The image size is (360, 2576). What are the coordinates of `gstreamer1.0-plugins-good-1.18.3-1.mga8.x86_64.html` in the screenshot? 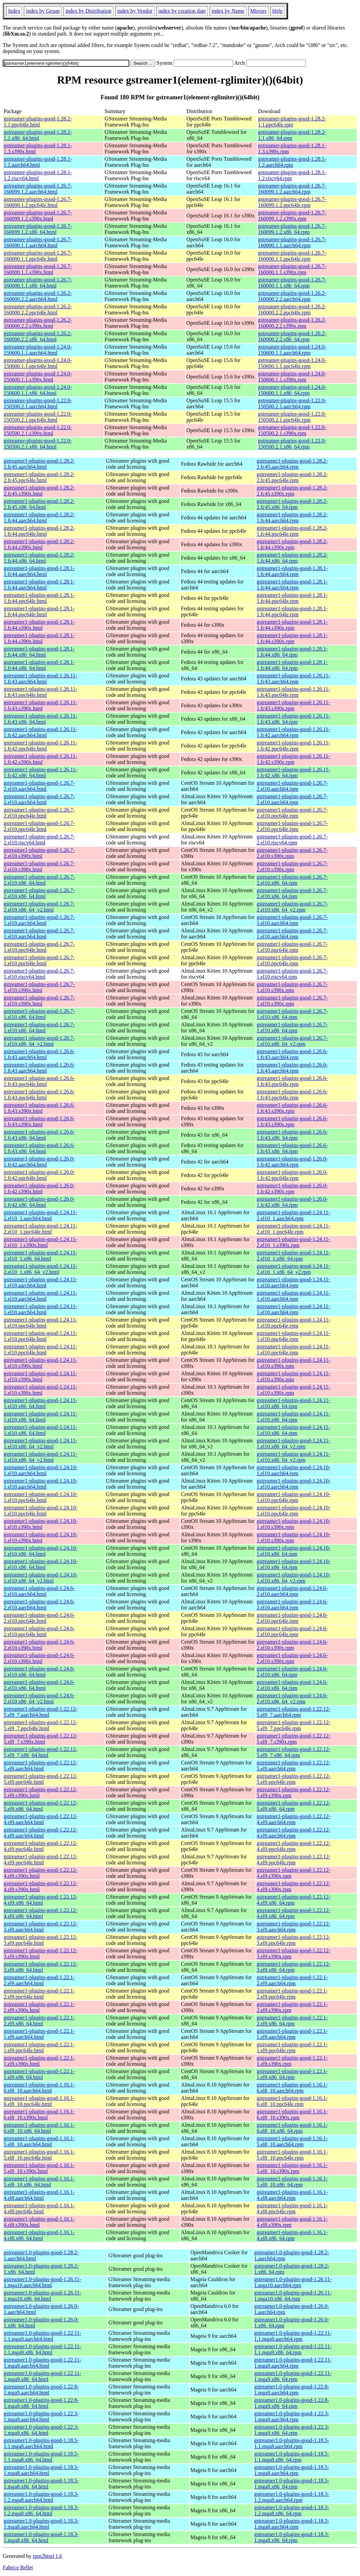 It's located at (41, 2537).